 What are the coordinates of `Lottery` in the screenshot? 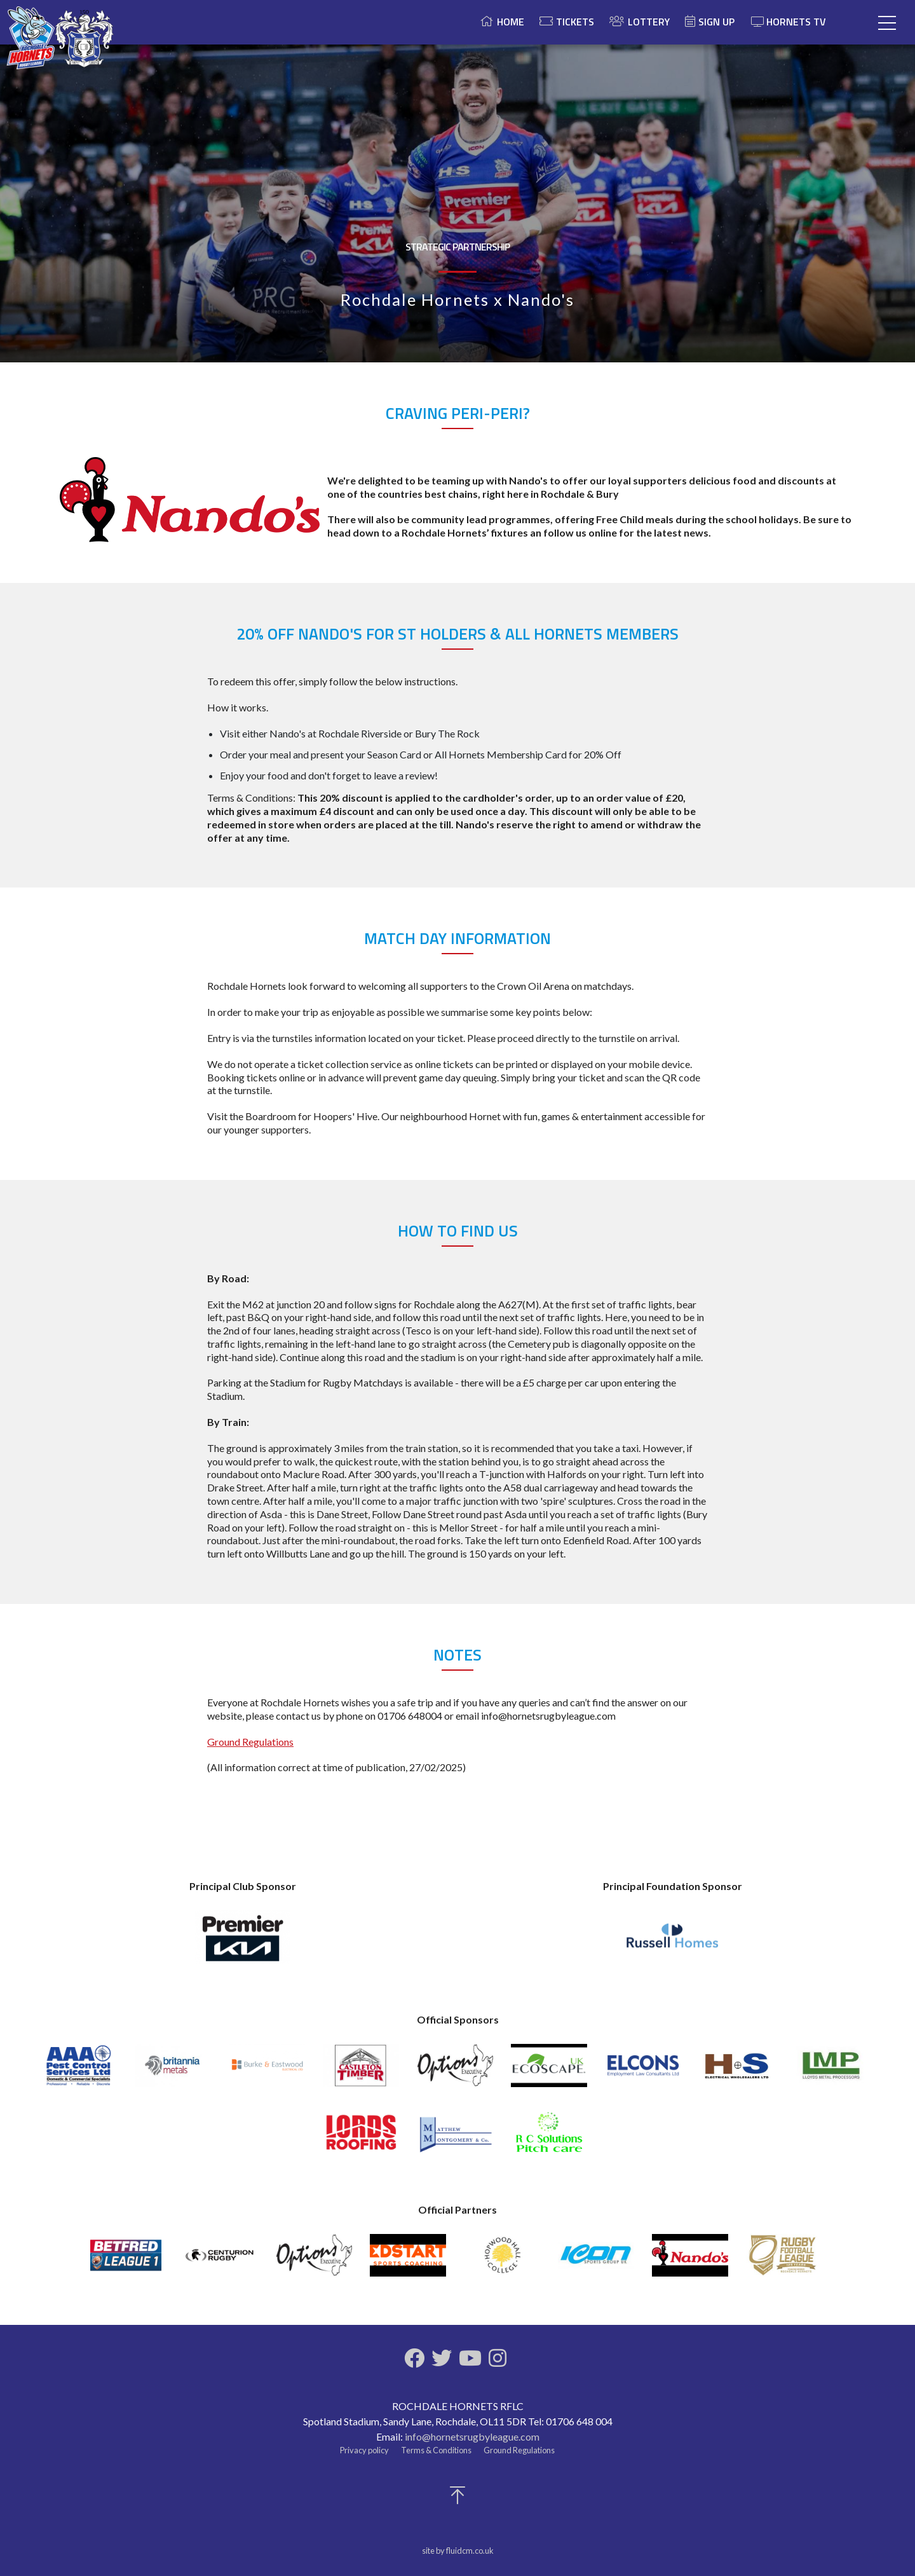 It's located at (649, 21).